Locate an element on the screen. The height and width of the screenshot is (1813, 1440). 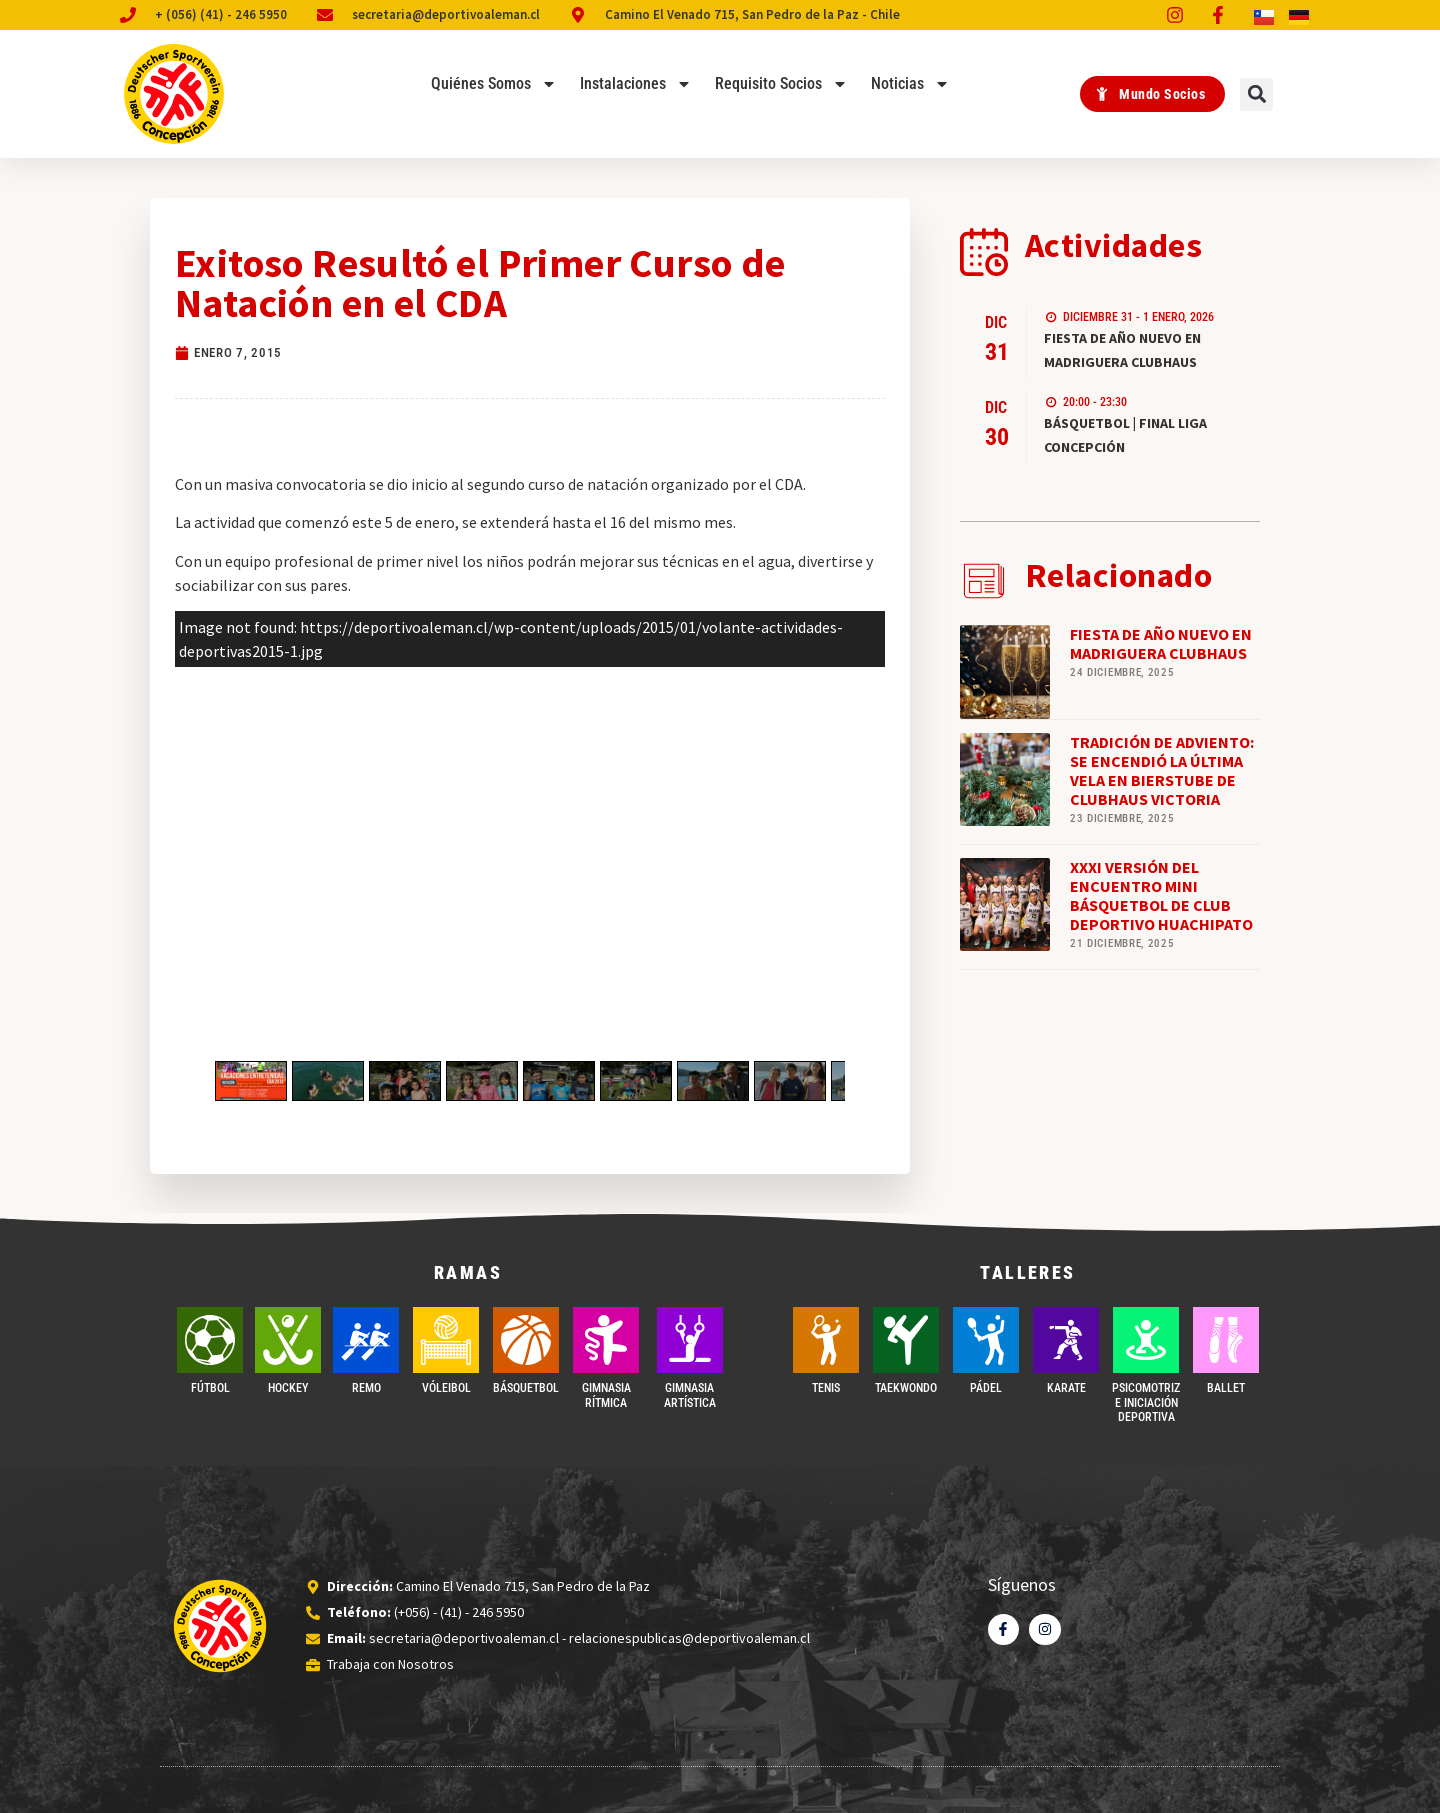
[FÚTBOL] is located at coordinates (210, 1340).